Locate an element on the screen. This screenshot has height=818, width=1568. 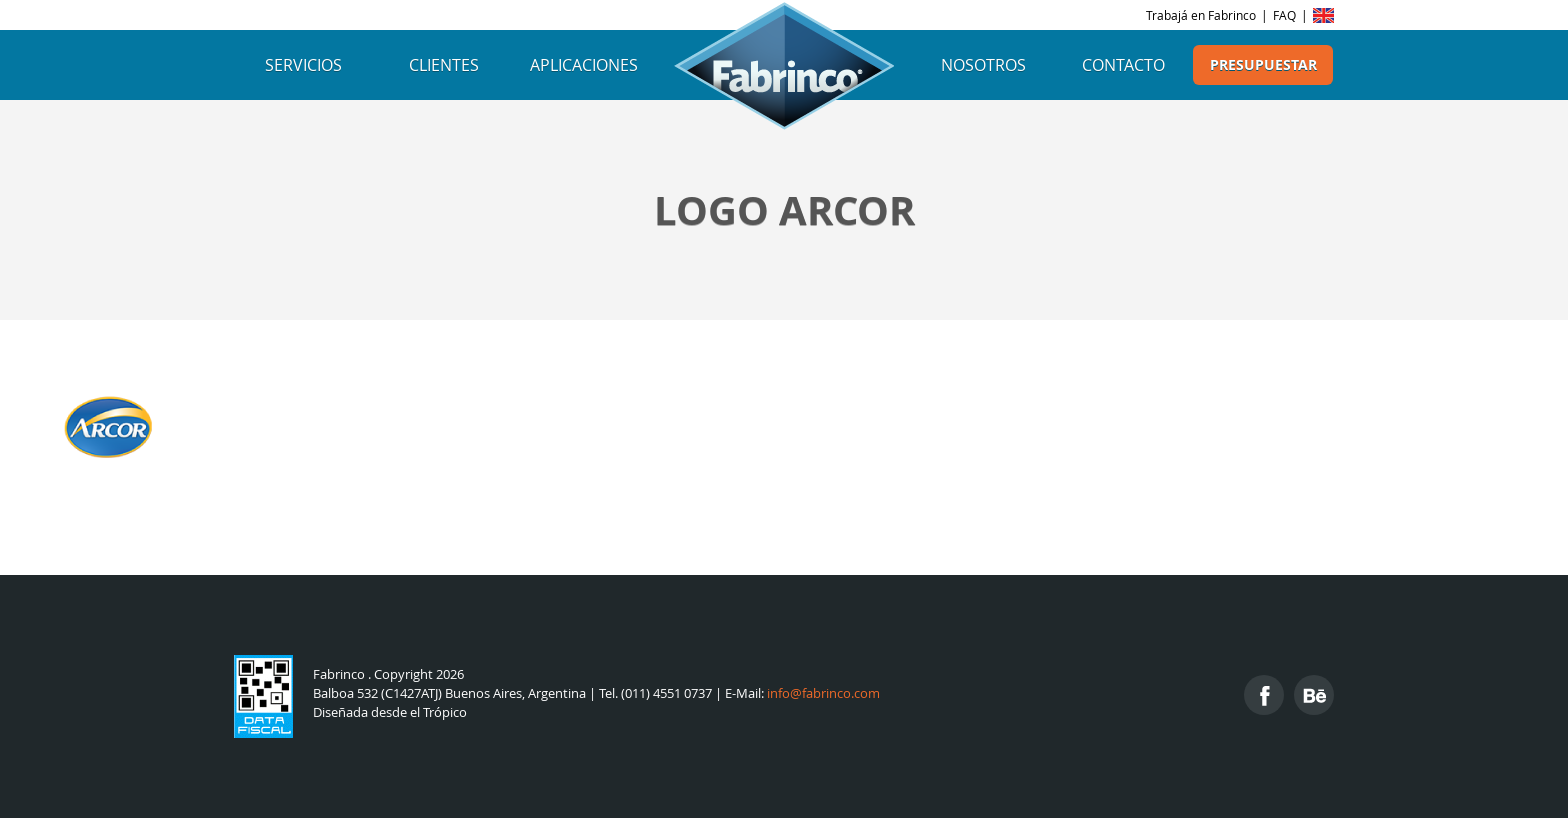
Aplicaciones is located at coordinates (584, 65).